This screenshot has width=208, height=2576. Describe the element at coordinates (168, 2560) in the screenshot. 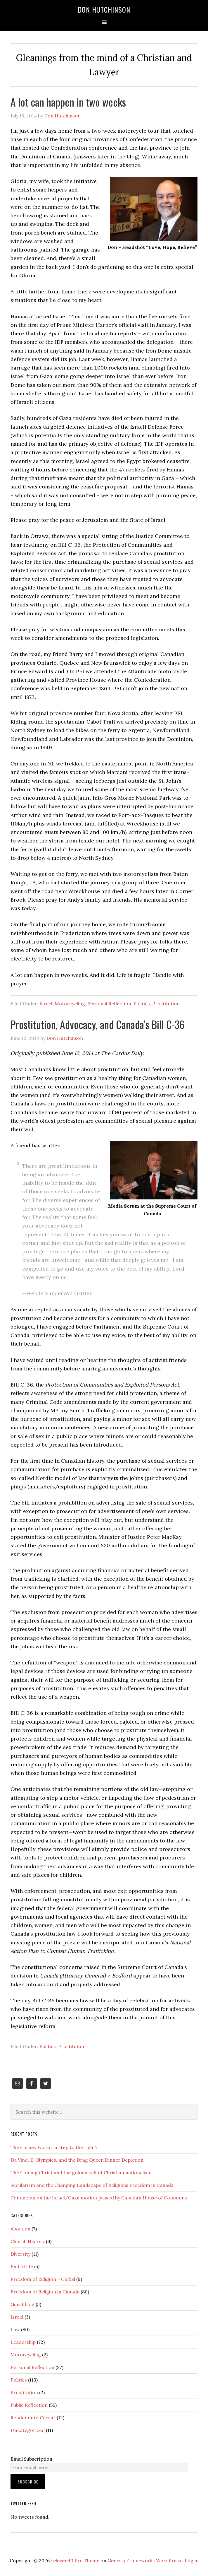

I see `WordPress` at that location.